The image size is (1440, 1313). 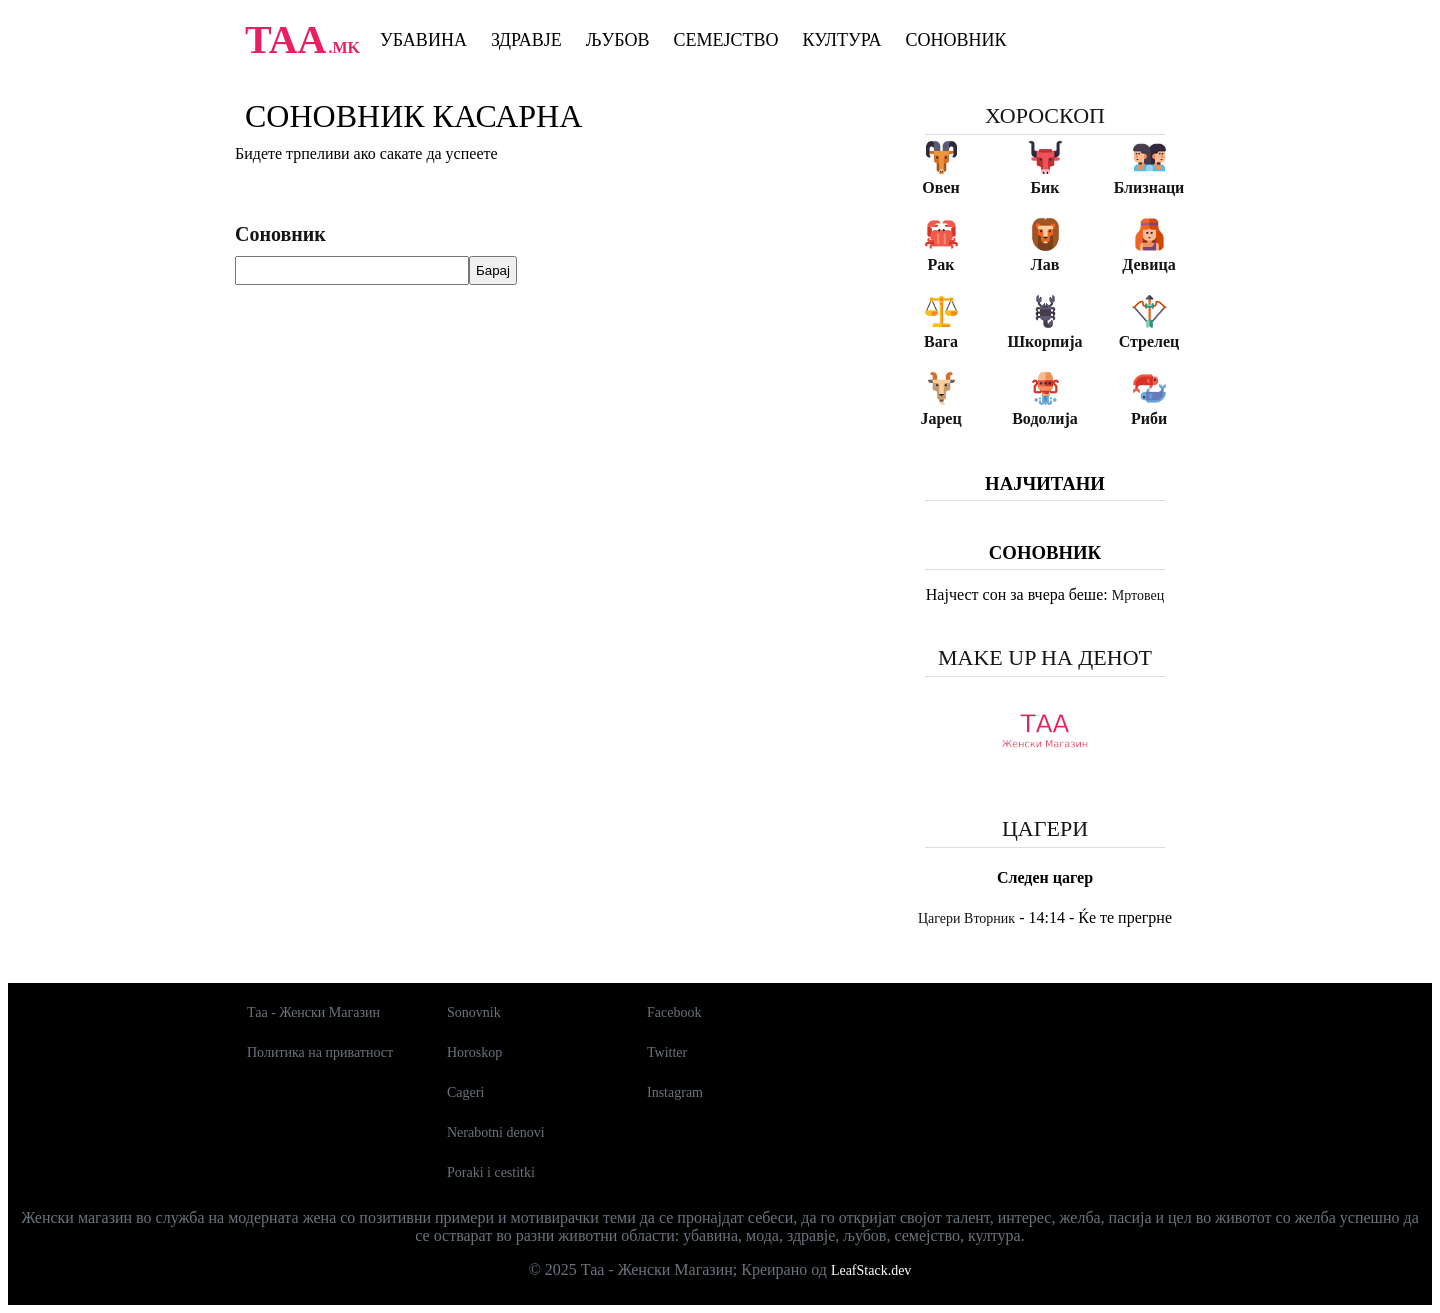 What do you see at coordinates (675, 1092) in the screenshot?
I see `Instagram` at bounding box center [675, 1092].